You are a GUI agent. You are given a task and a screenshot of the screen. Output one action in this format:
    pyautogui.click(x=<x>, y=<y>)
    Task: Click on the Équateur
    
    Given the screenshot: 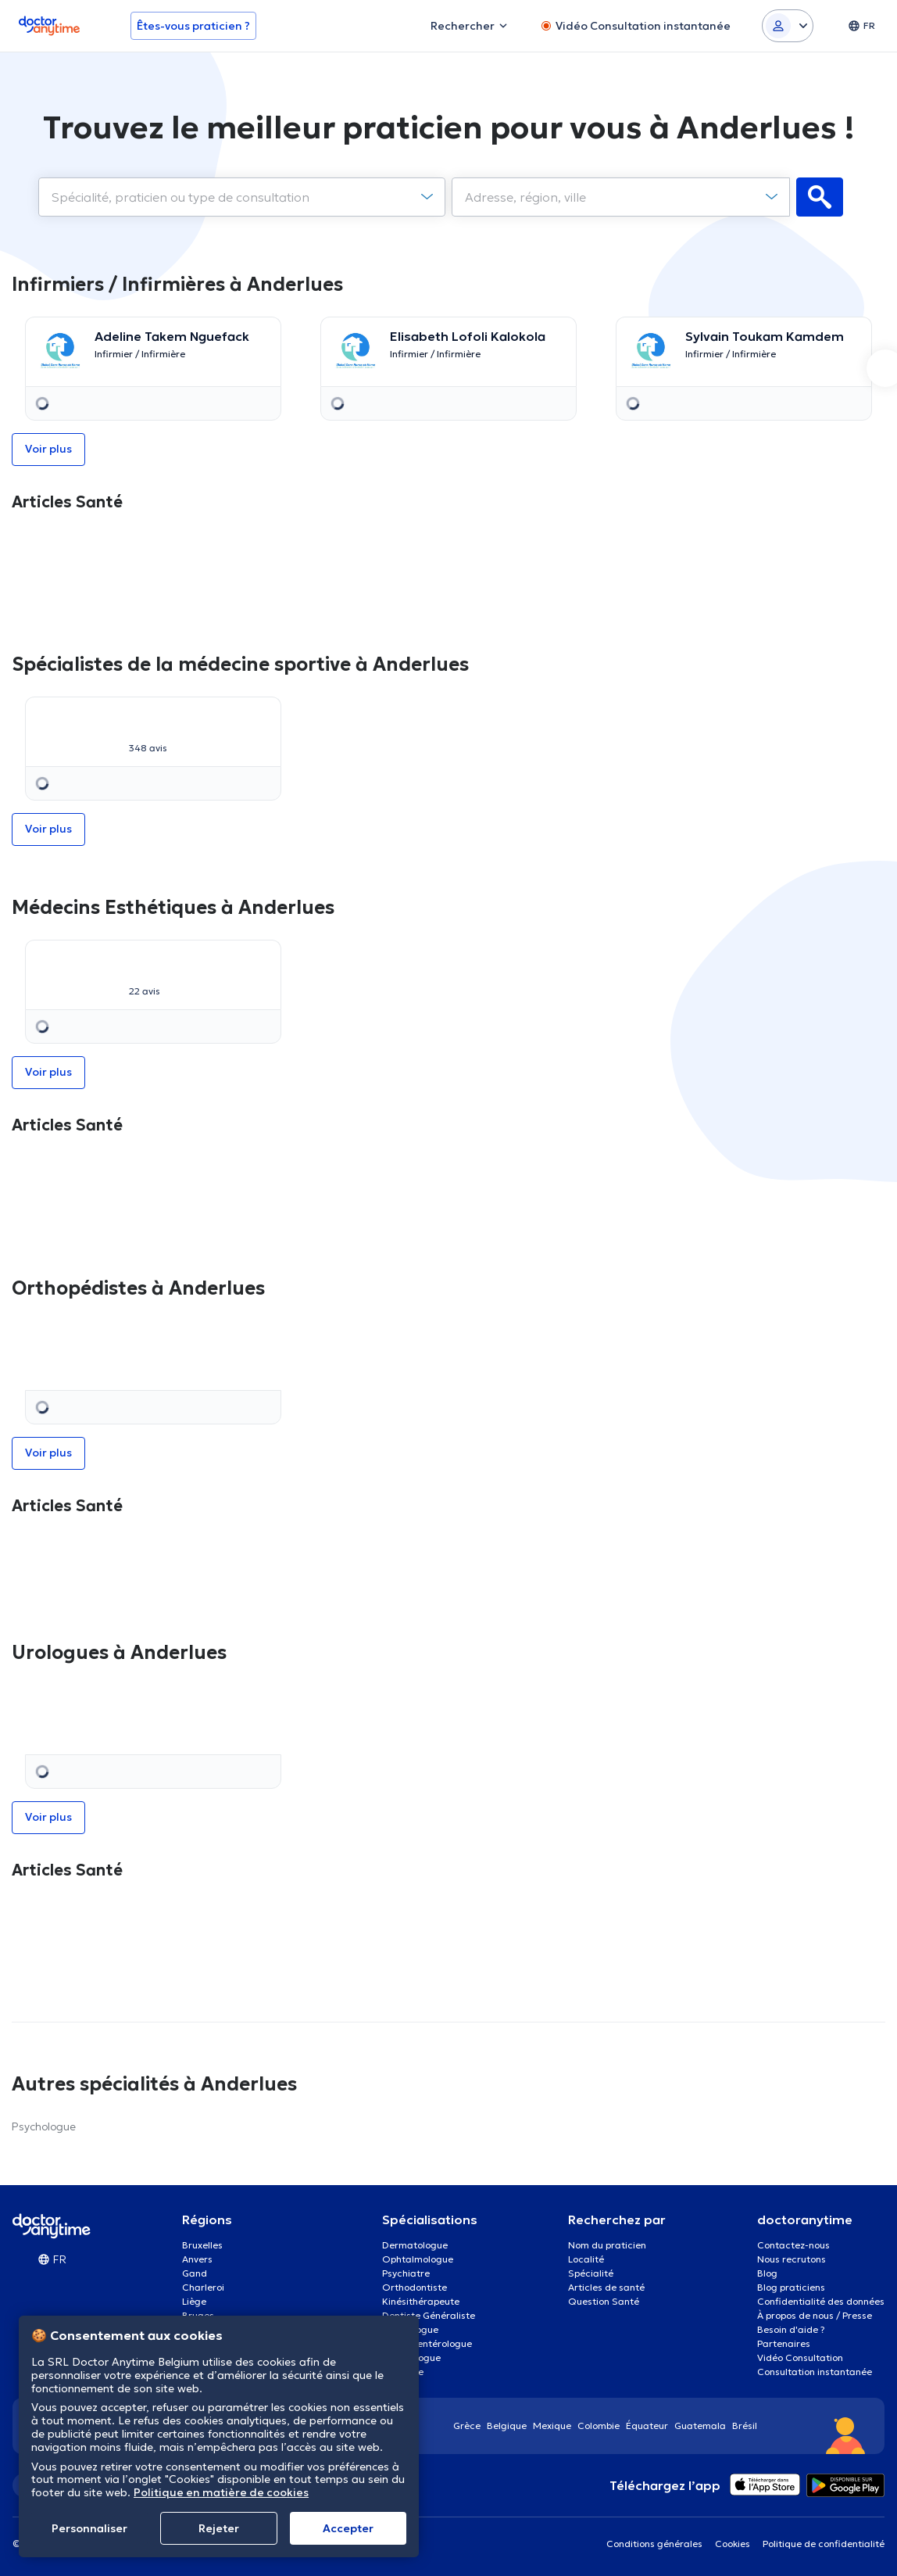 What is the action you would take?
    pyautogui.click(x=647, y=2425)
    